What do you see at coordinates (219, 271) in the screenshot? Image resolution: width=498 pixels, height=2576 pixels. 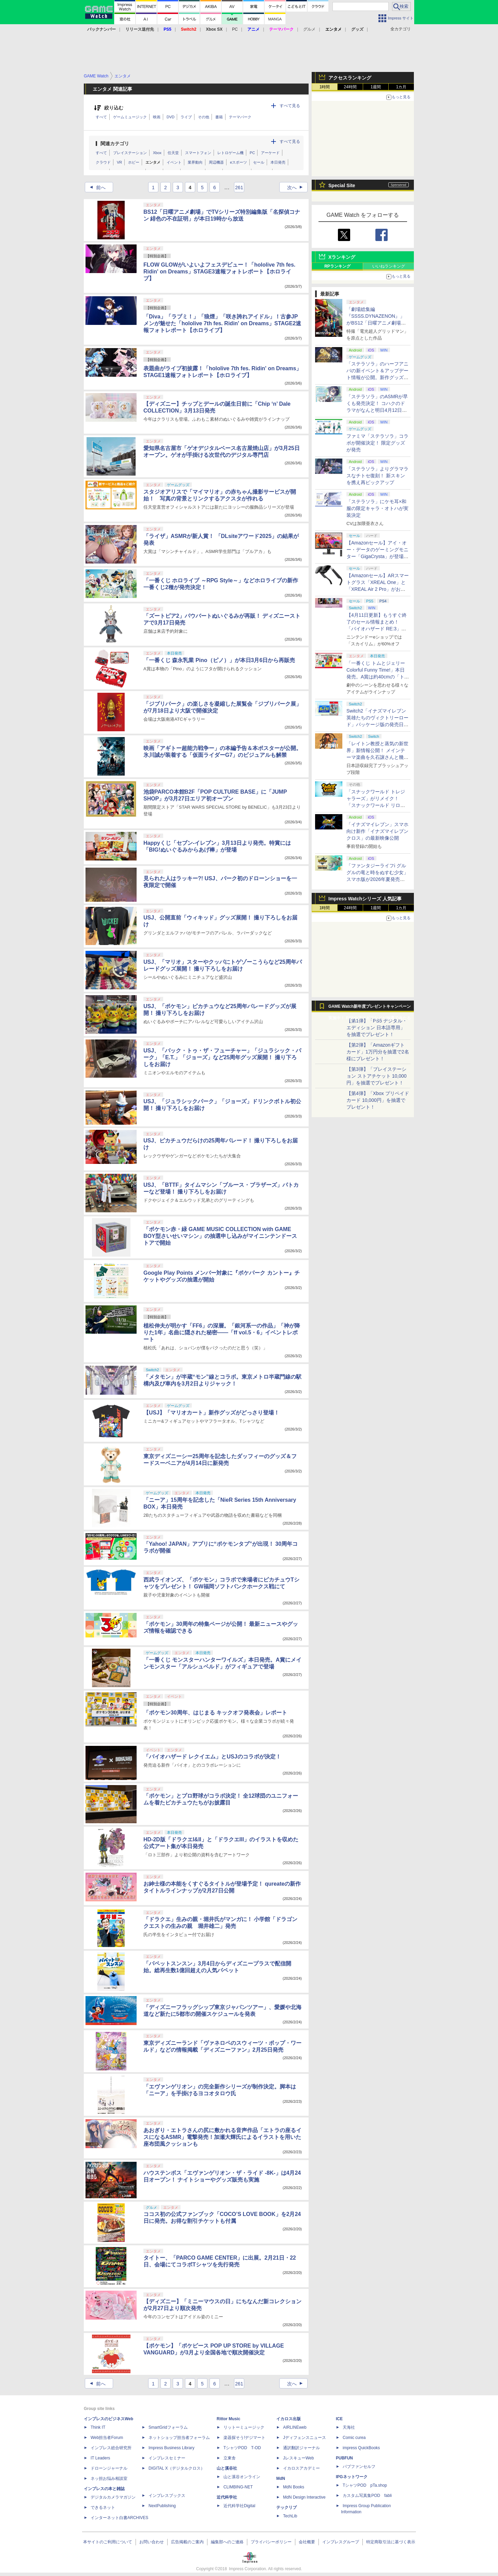 I see `FLOW GLOWがいよいよフェスデビュー！「hololive 7th fes. Ridin' on Dreams」STAGE3速報フォトレポート【ホロライブ】` at bounding box center [219, 271].